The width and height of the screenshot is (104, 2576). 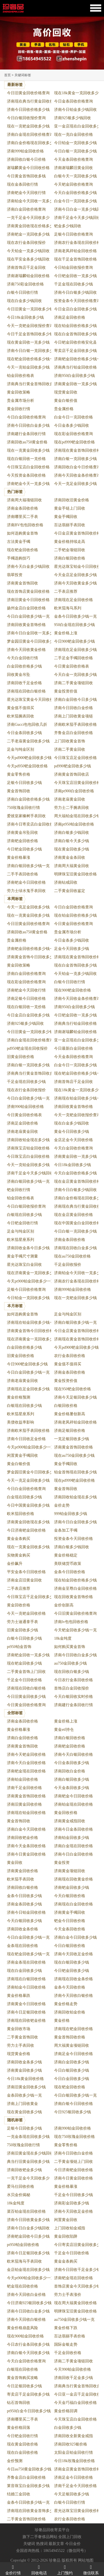 I want to click on 济南钯金回收一克多少钱, so click(x=28, y=1655).